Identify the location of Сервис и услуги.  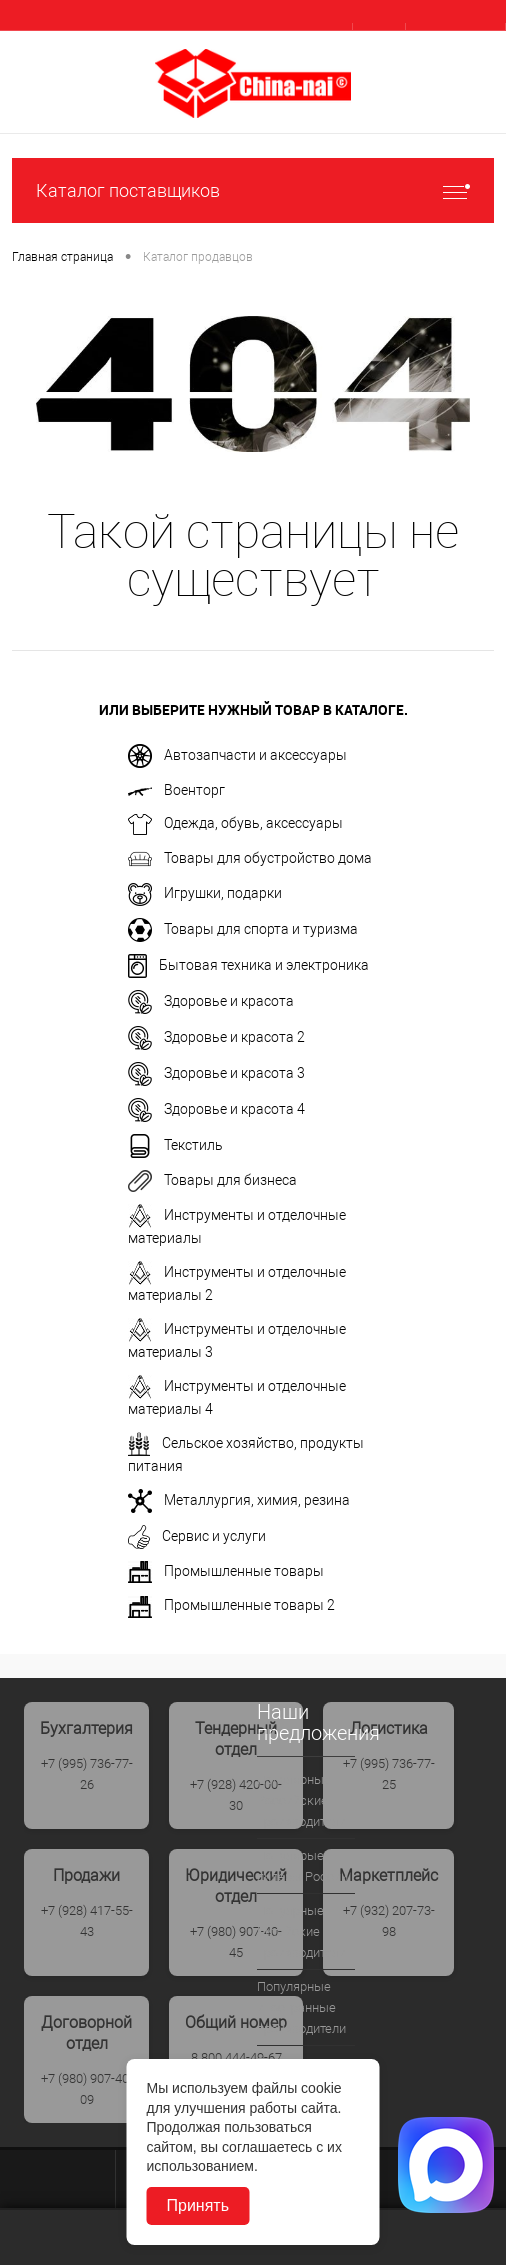
(197, 1537).